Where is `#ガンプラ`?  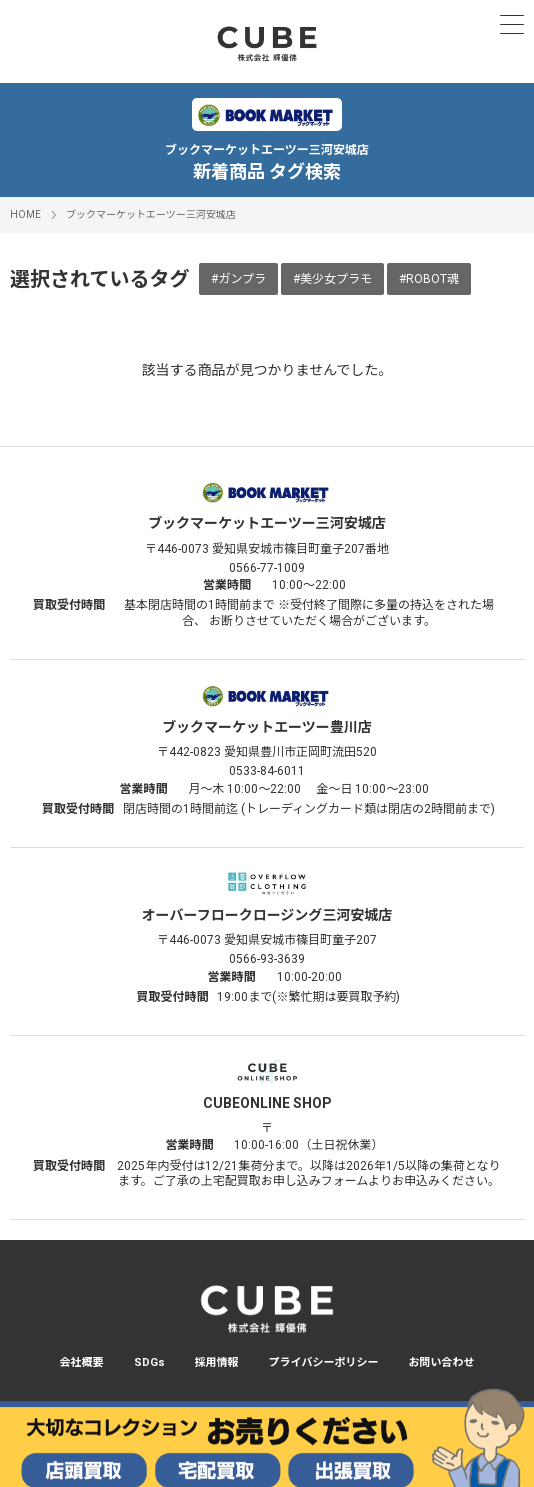
#ガンプラ is located at coordinates (238, 279).